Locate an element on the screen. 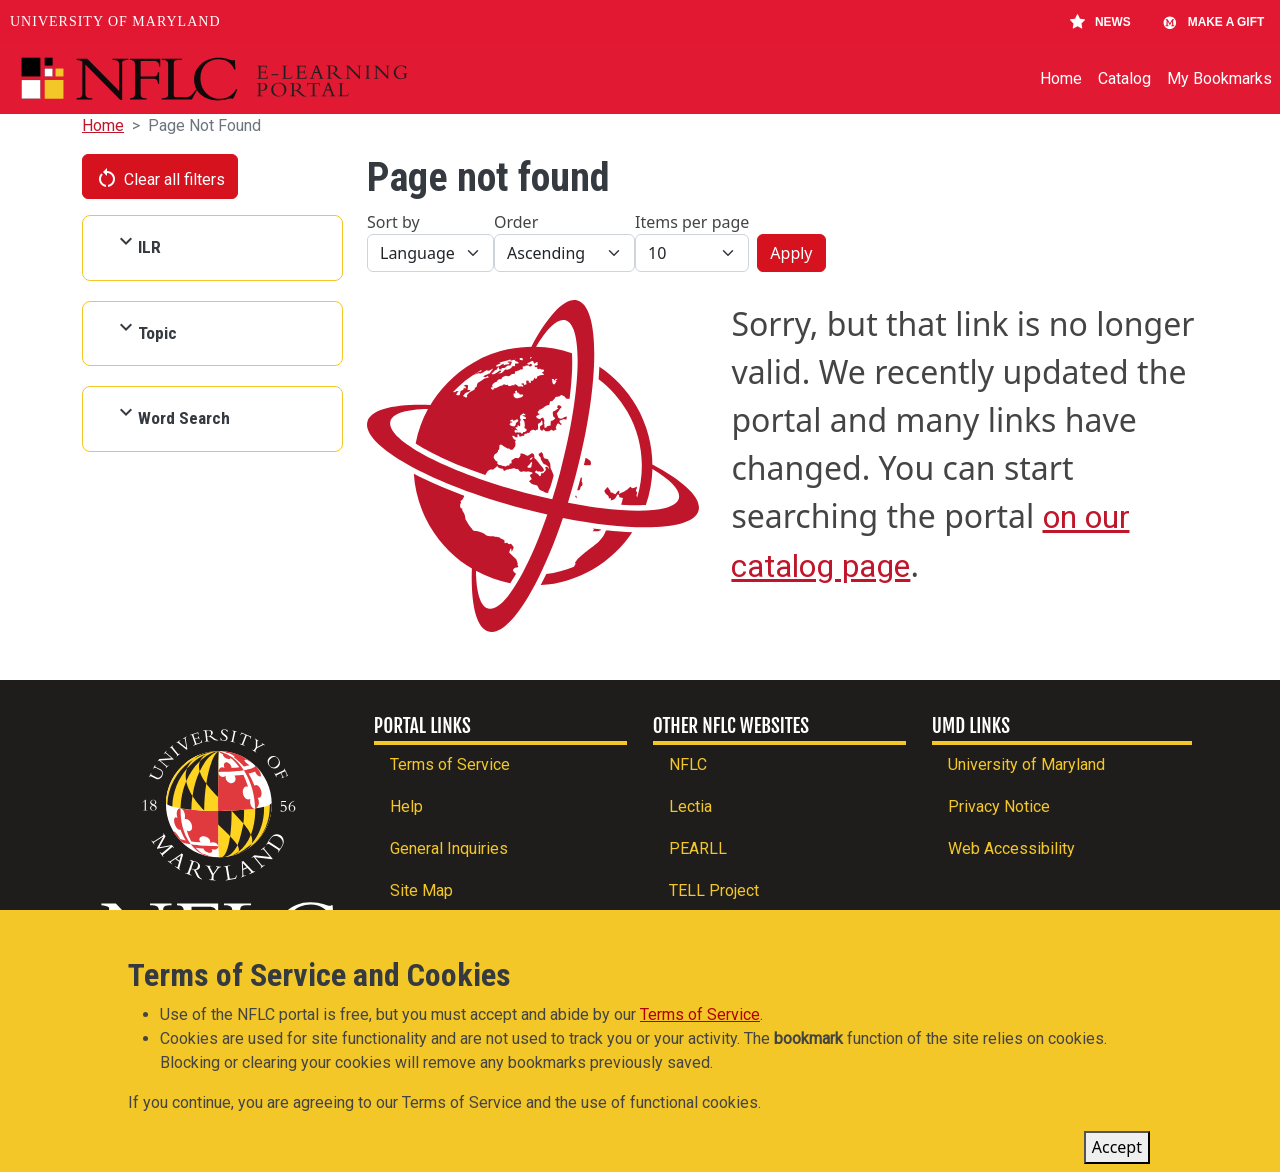 This screenshot has height=1172, width=1280. TELL Project is located at coordinates (714, 890).